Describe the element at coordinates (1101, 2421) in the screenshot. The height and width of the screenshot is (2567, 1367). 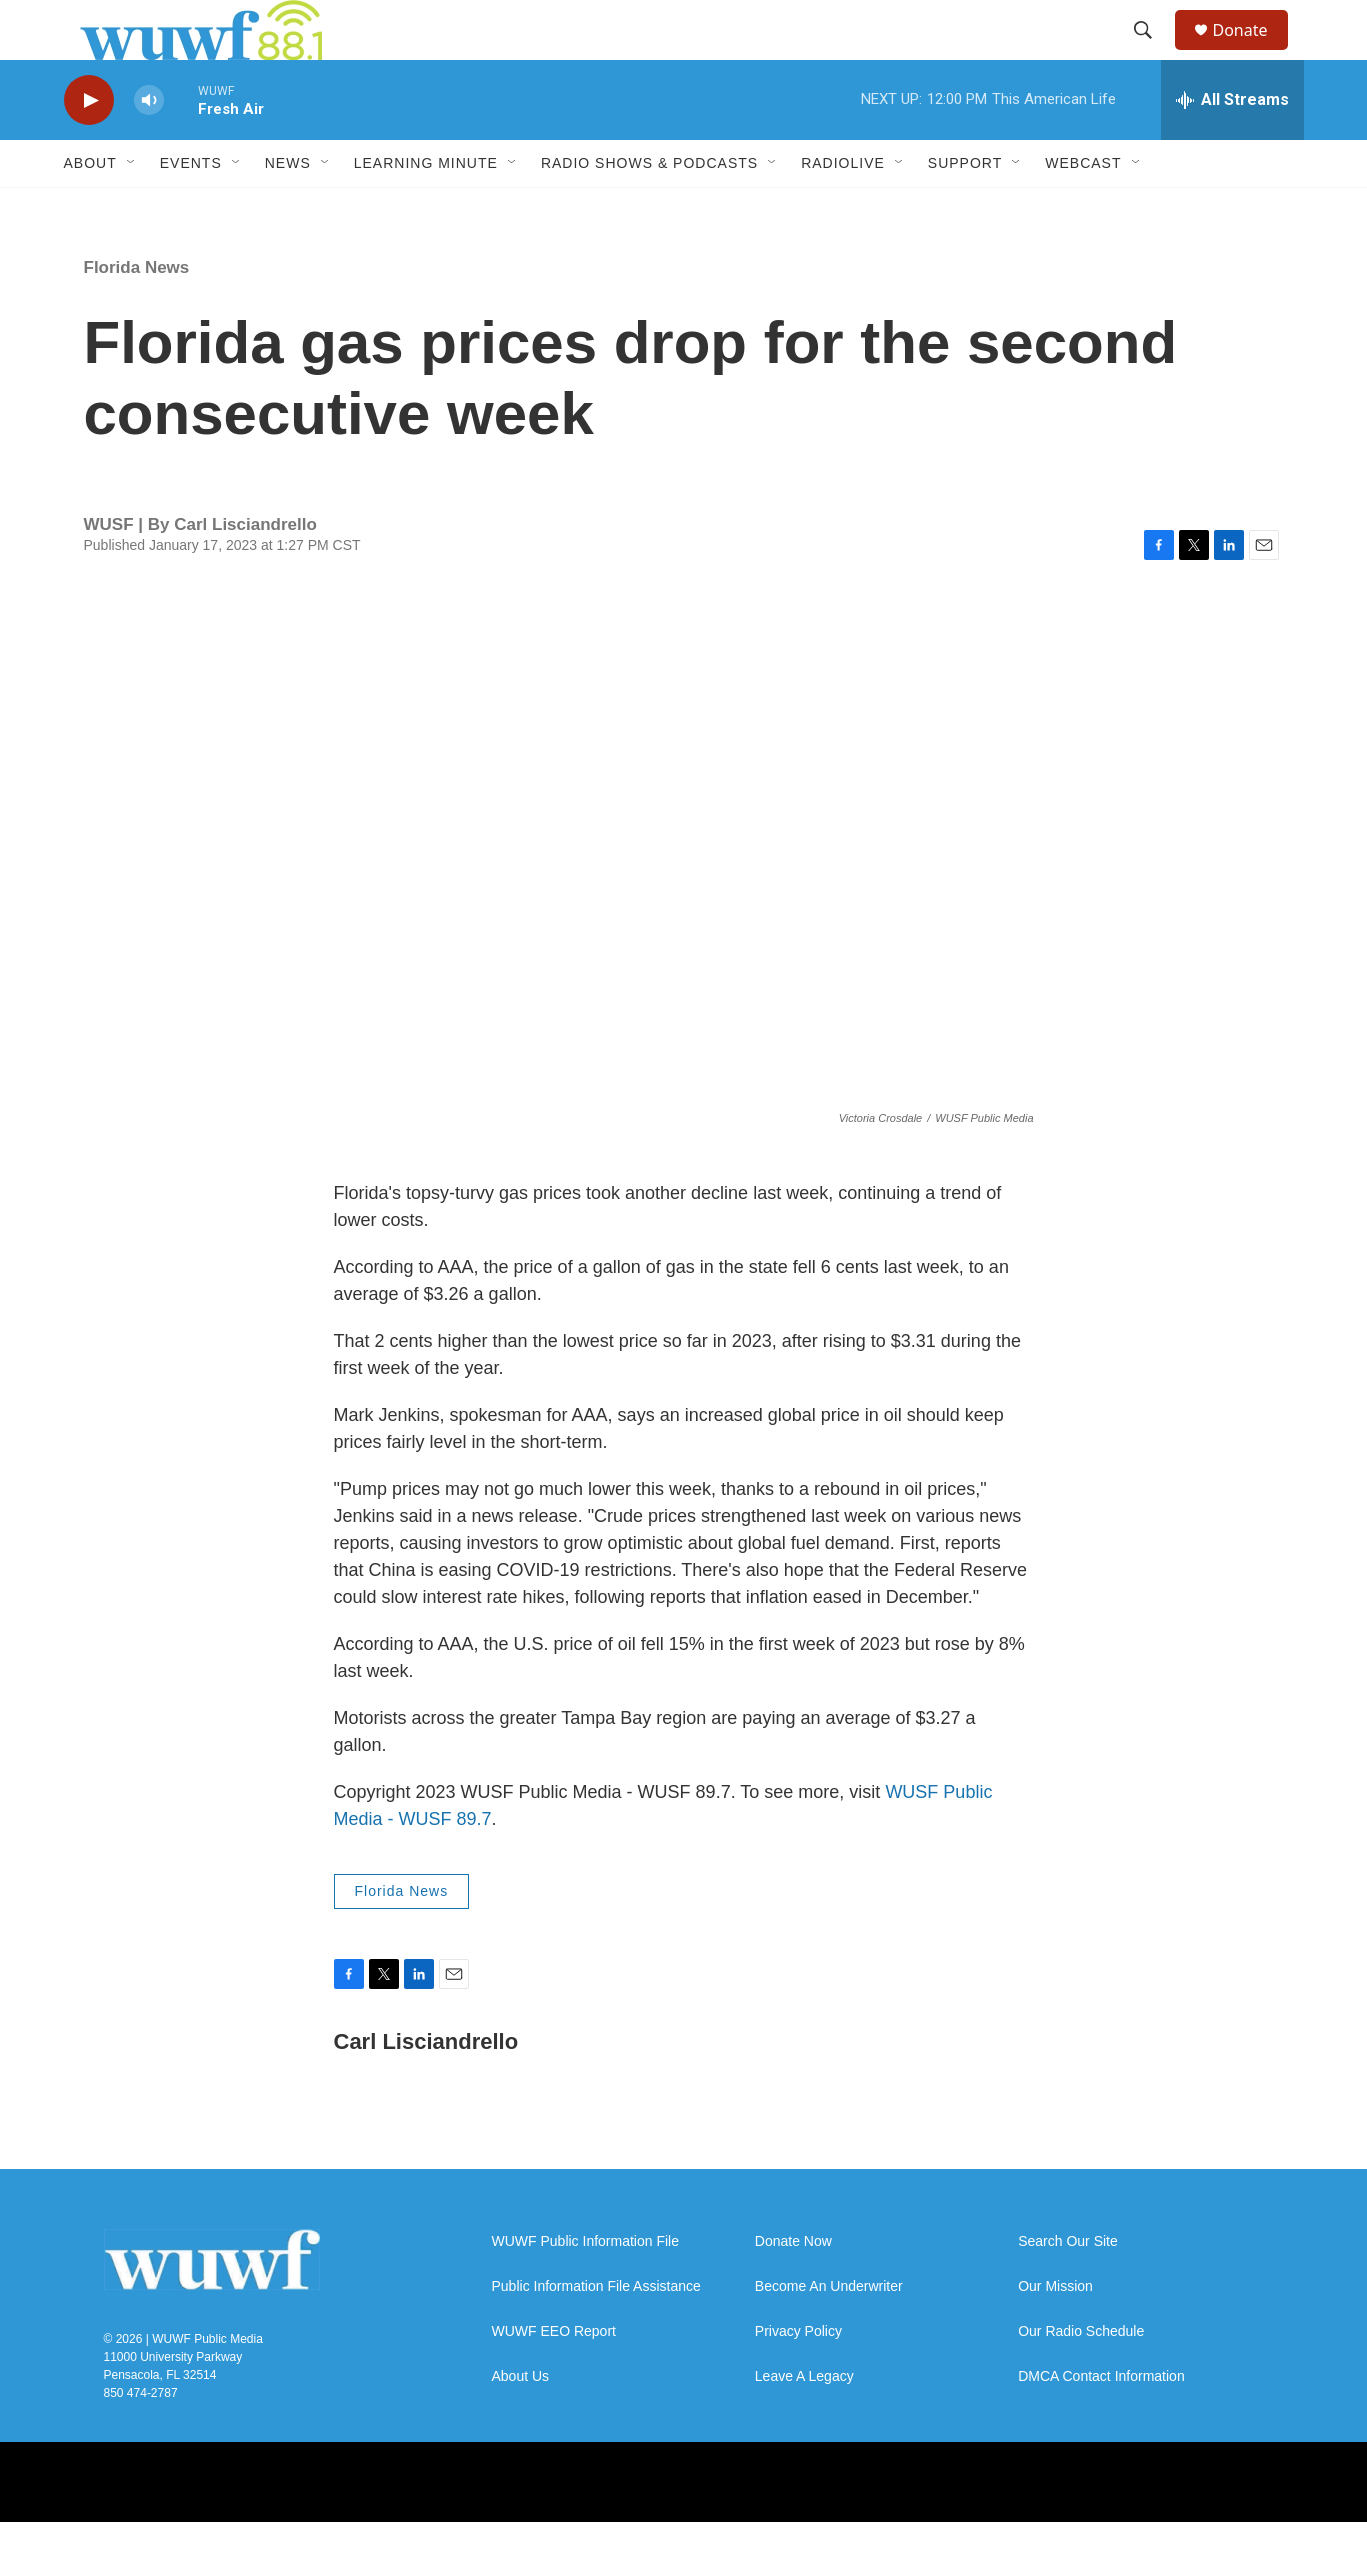
I see `DMCA Contact Information` at that location.